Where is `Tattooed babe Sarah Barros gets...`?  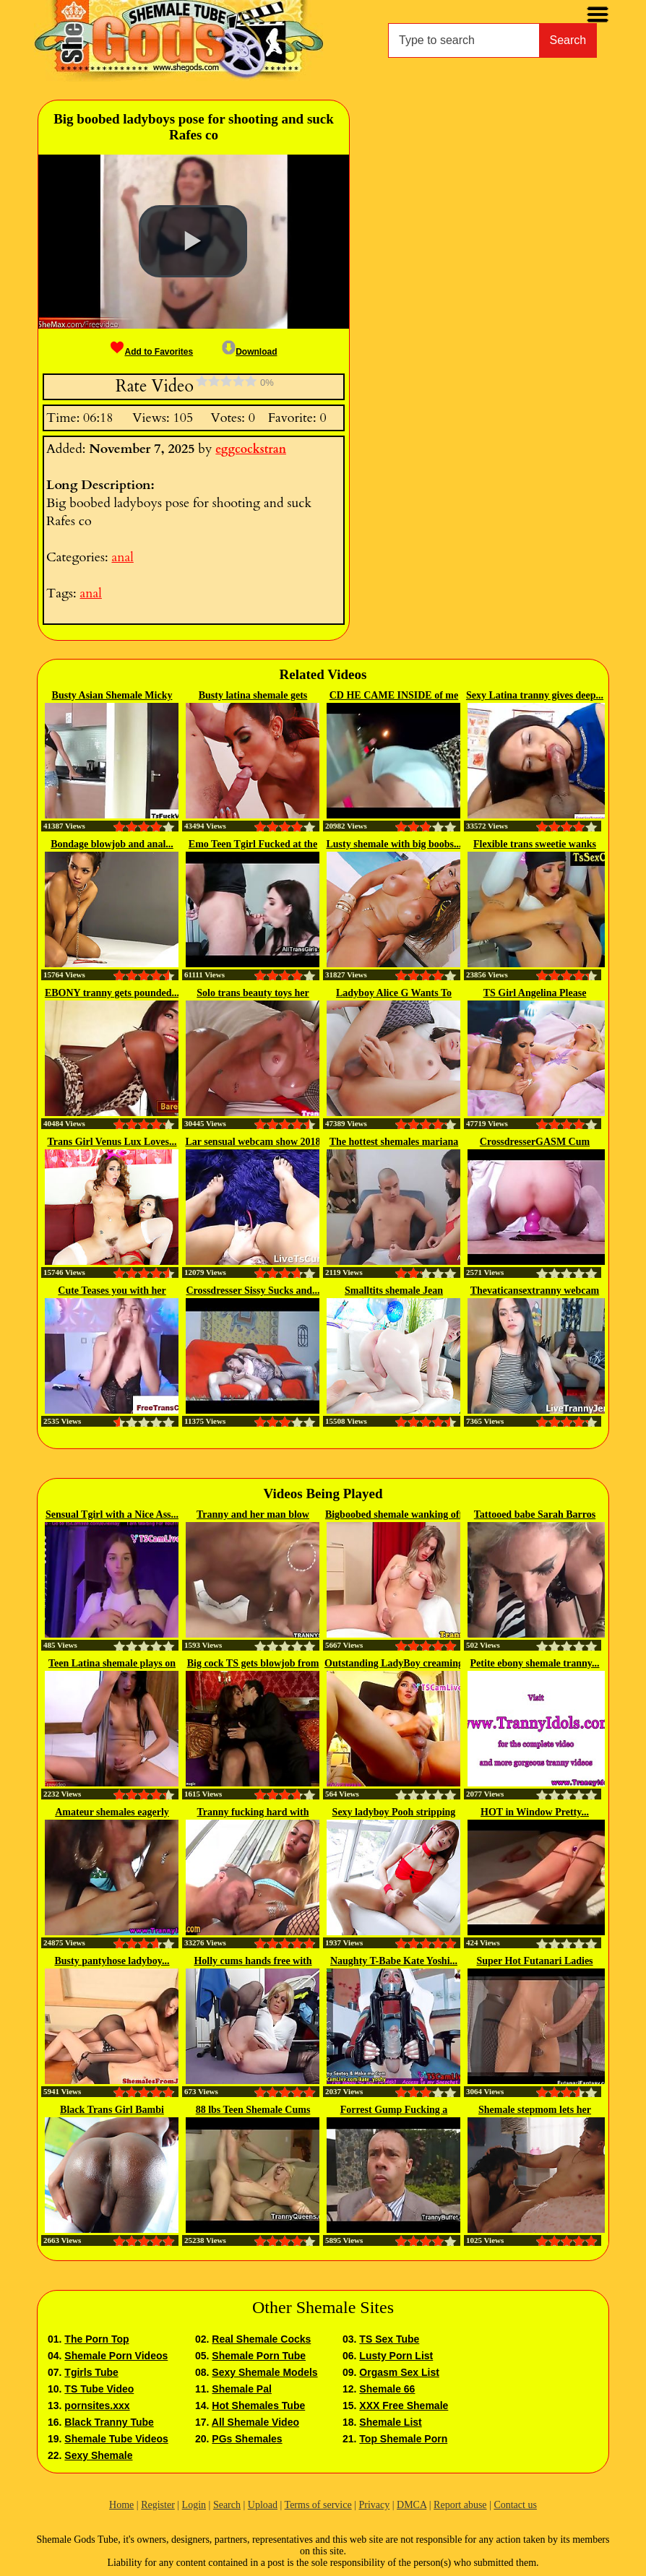
Tattooed babe Sarah Barros gets... is located at coordinates (534, 1515).